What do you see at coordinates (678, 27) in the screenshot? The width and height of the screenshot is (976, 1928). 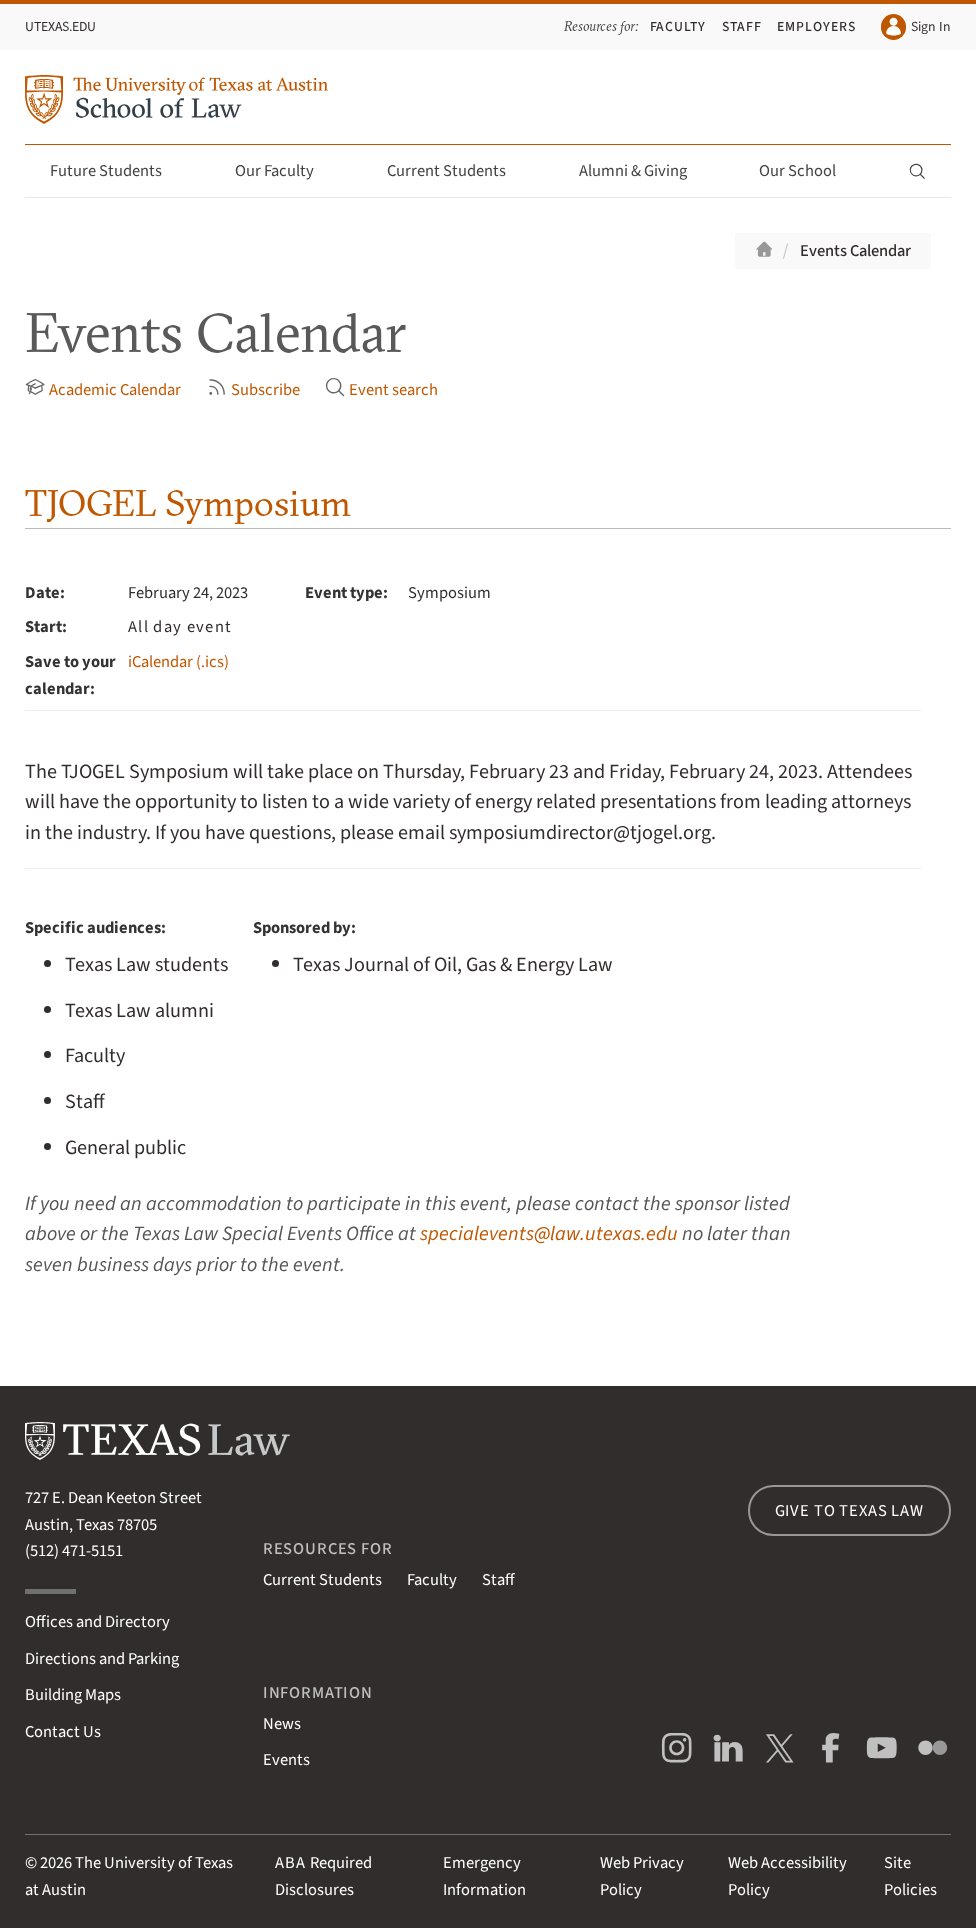 I see `Faculty` at bounding box center [678, 27].